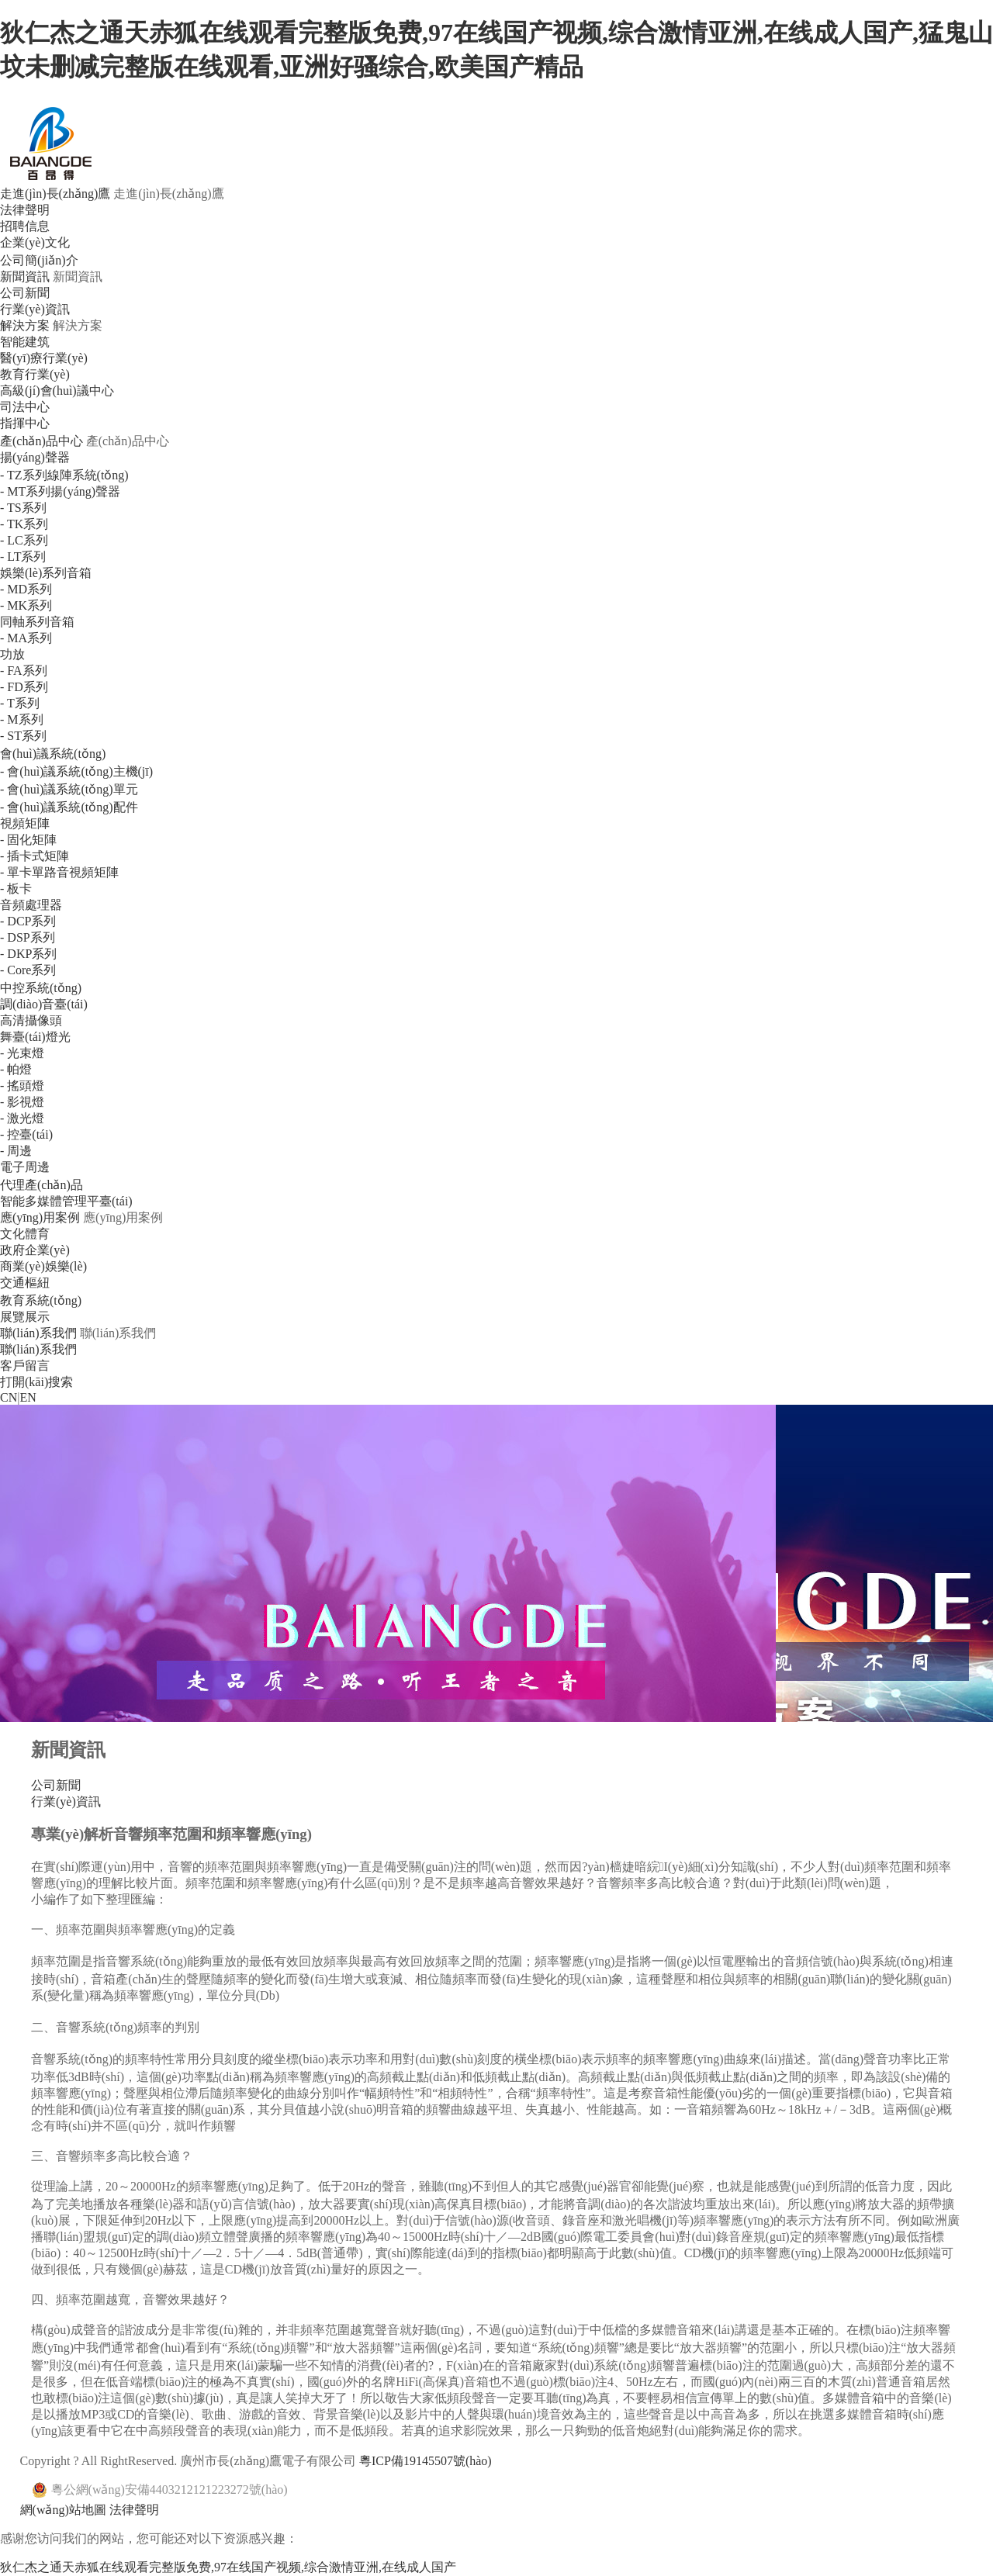 The width and height of the screenshot is (993, 2576). I want to click on 公司簡(jiǎn)介, so click(39, 260).